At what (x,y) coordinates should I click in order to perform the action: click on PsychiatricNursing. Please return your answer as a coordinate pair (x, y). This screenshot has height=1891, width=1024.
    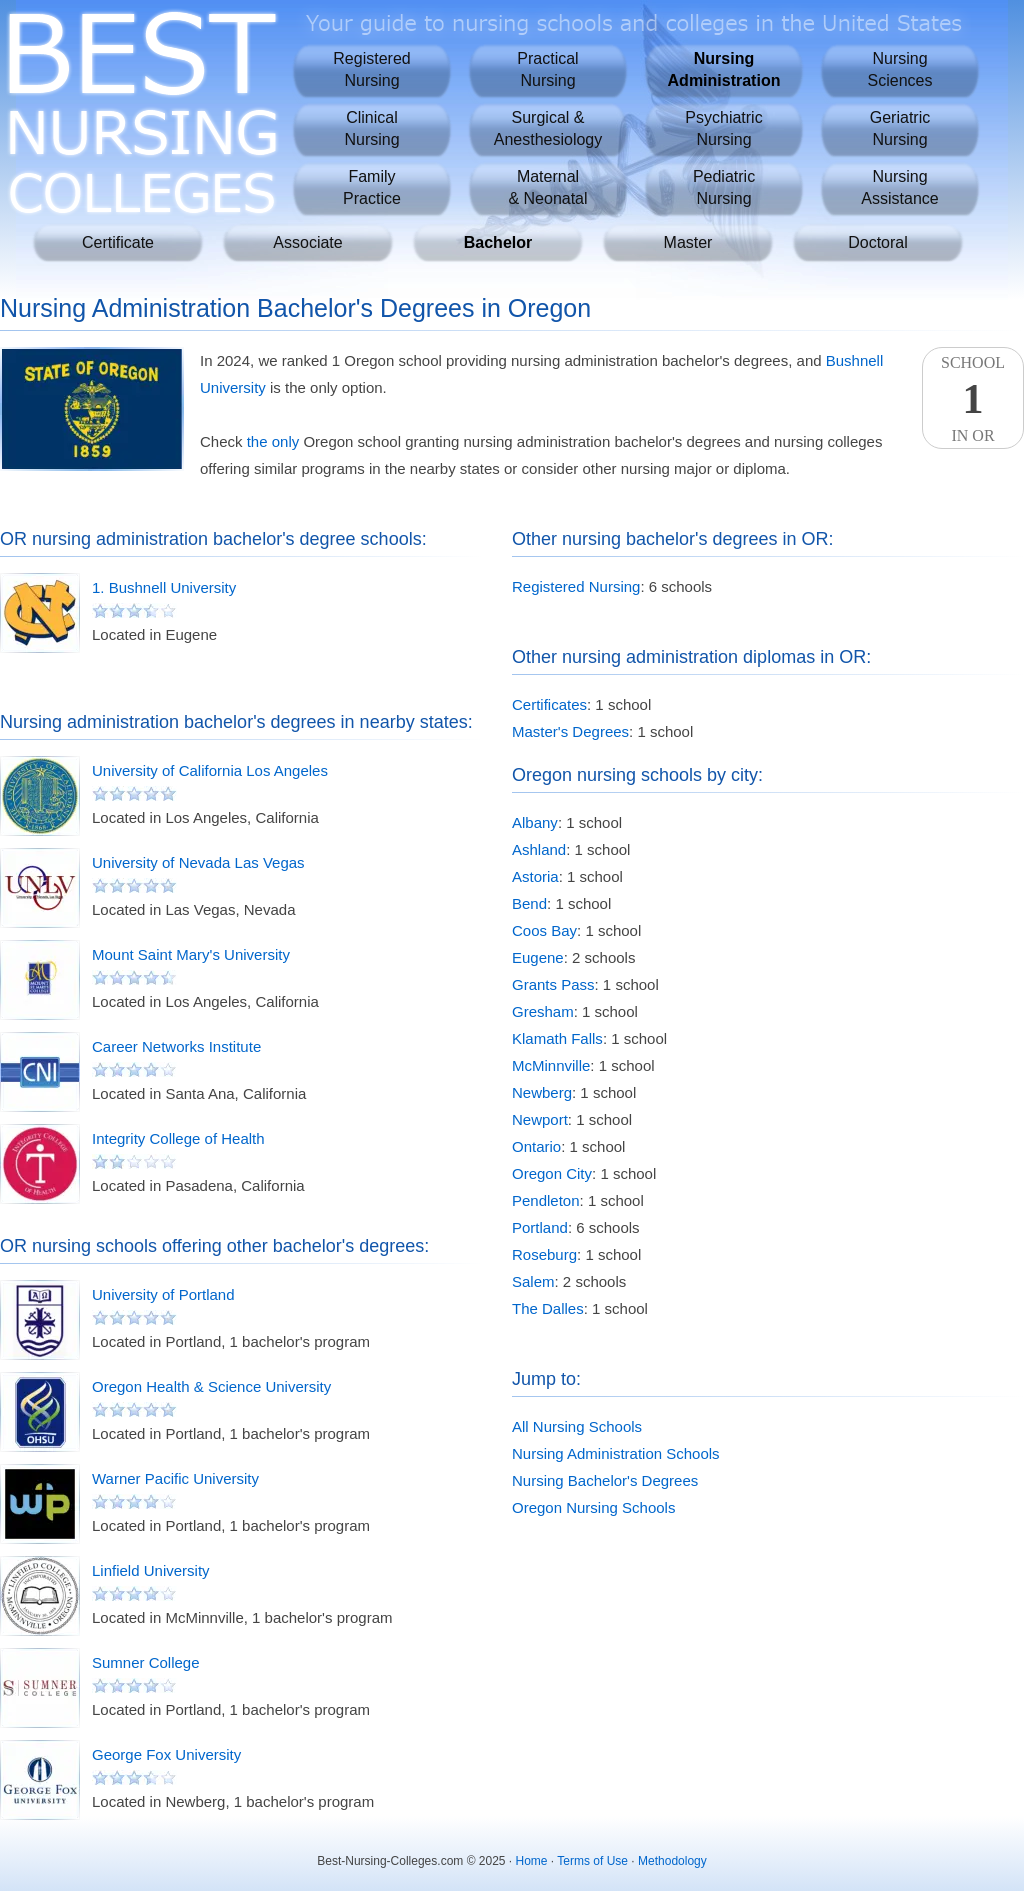
    Looking at the image, I should click on (723, 128).